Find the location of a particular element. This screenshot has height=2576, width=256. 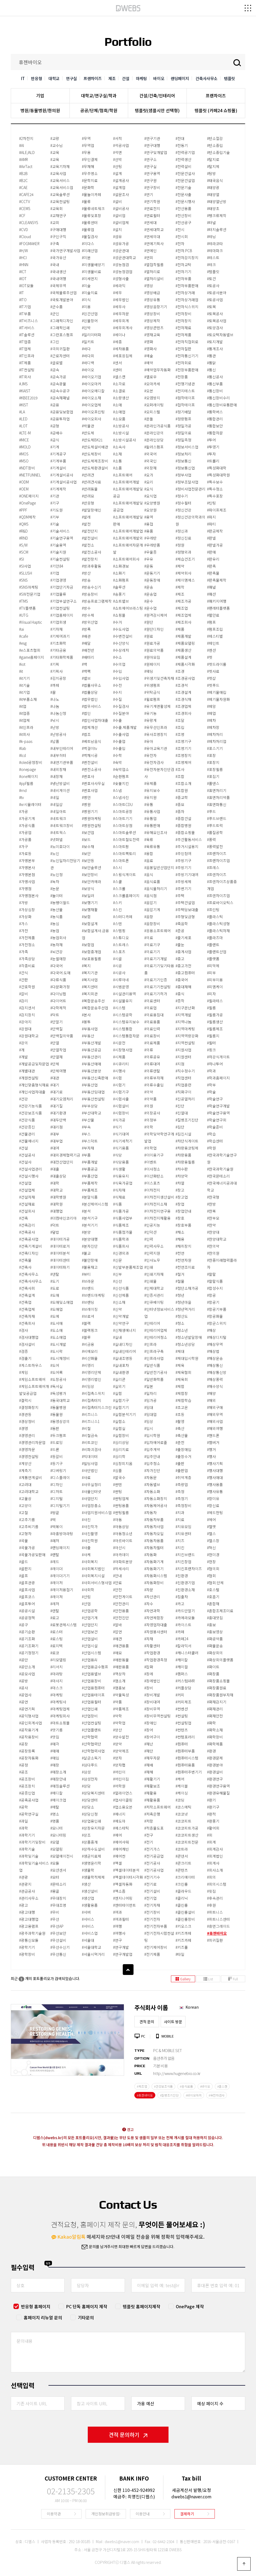

#실험장비 is located at coordinates (121, 1435).